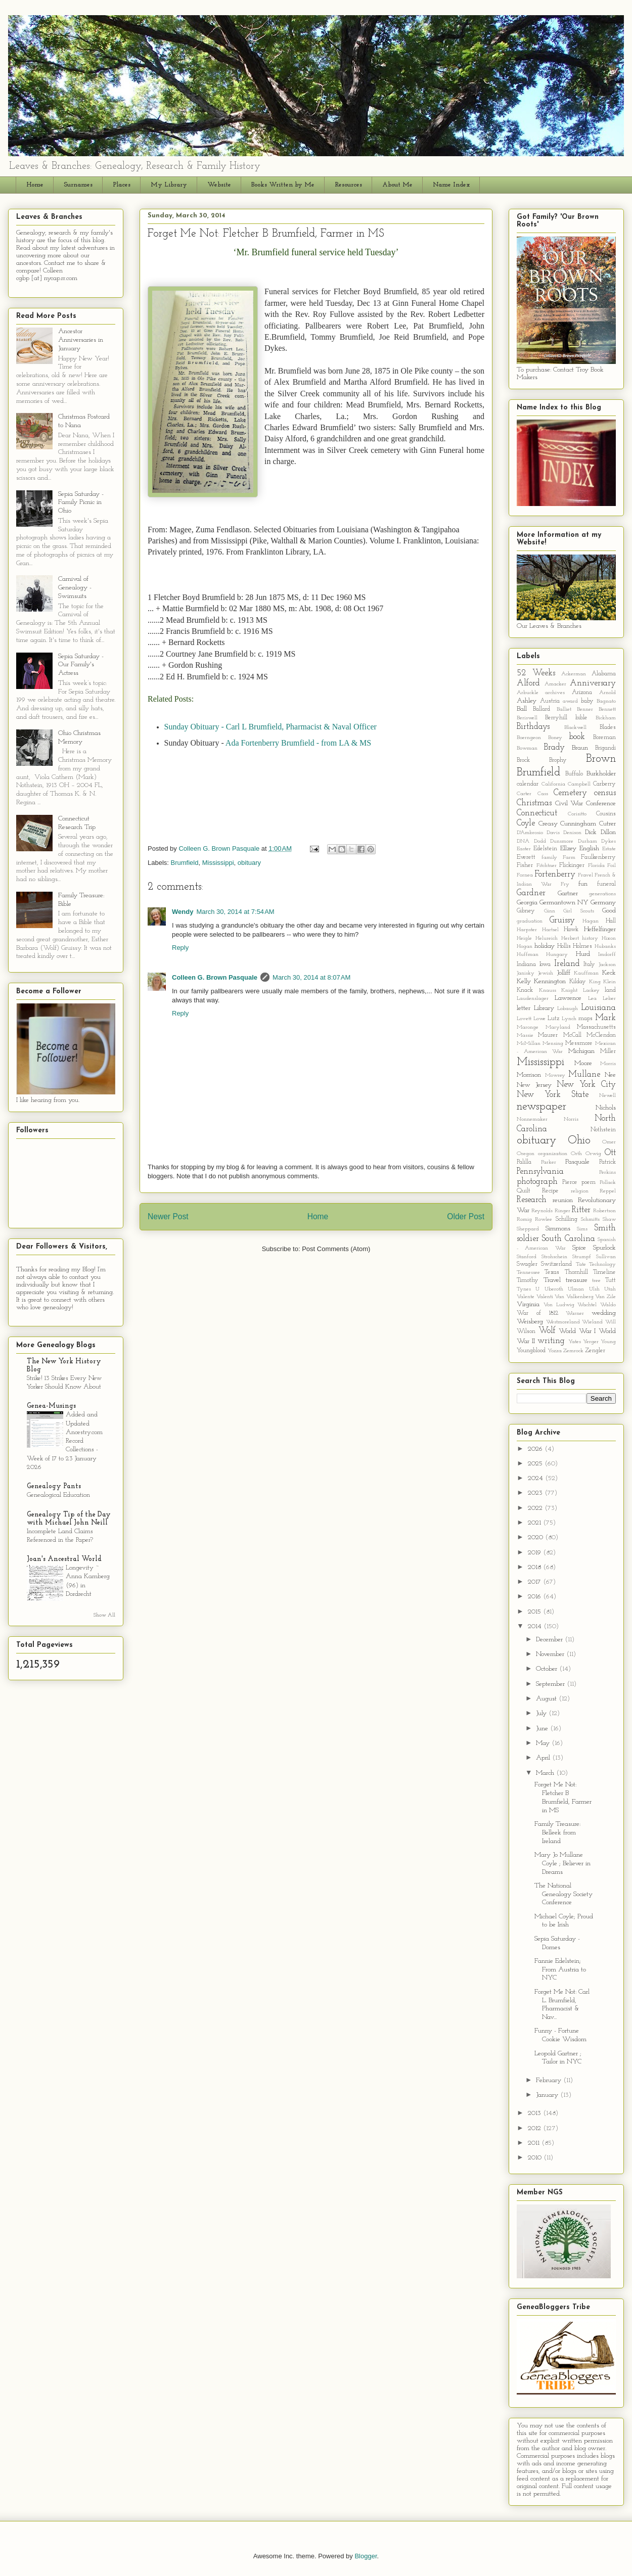 The image size is (632, 2576). I want to click on Utah, so click(610, 1289).